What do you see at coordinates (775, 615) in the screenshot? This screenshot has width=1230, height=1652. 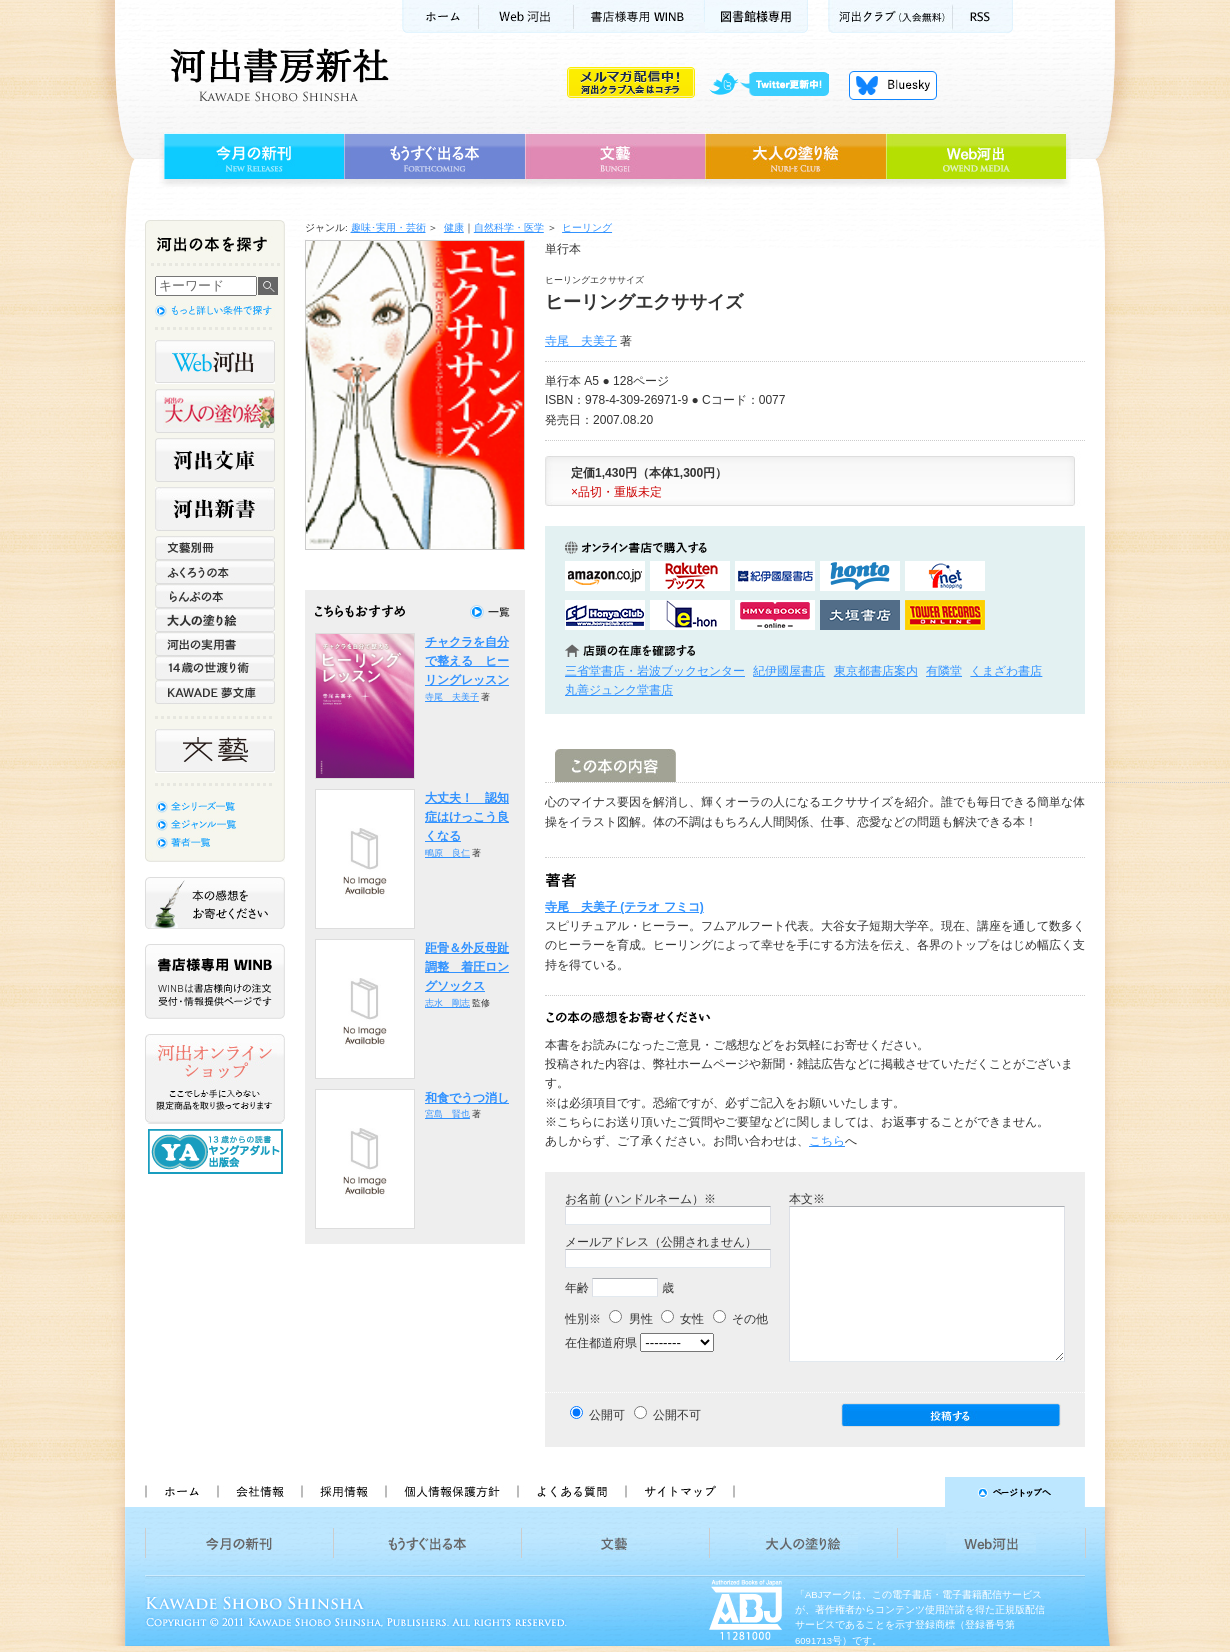 I see `HMV&BOOKSで購入` at bounding box center [775, 615].